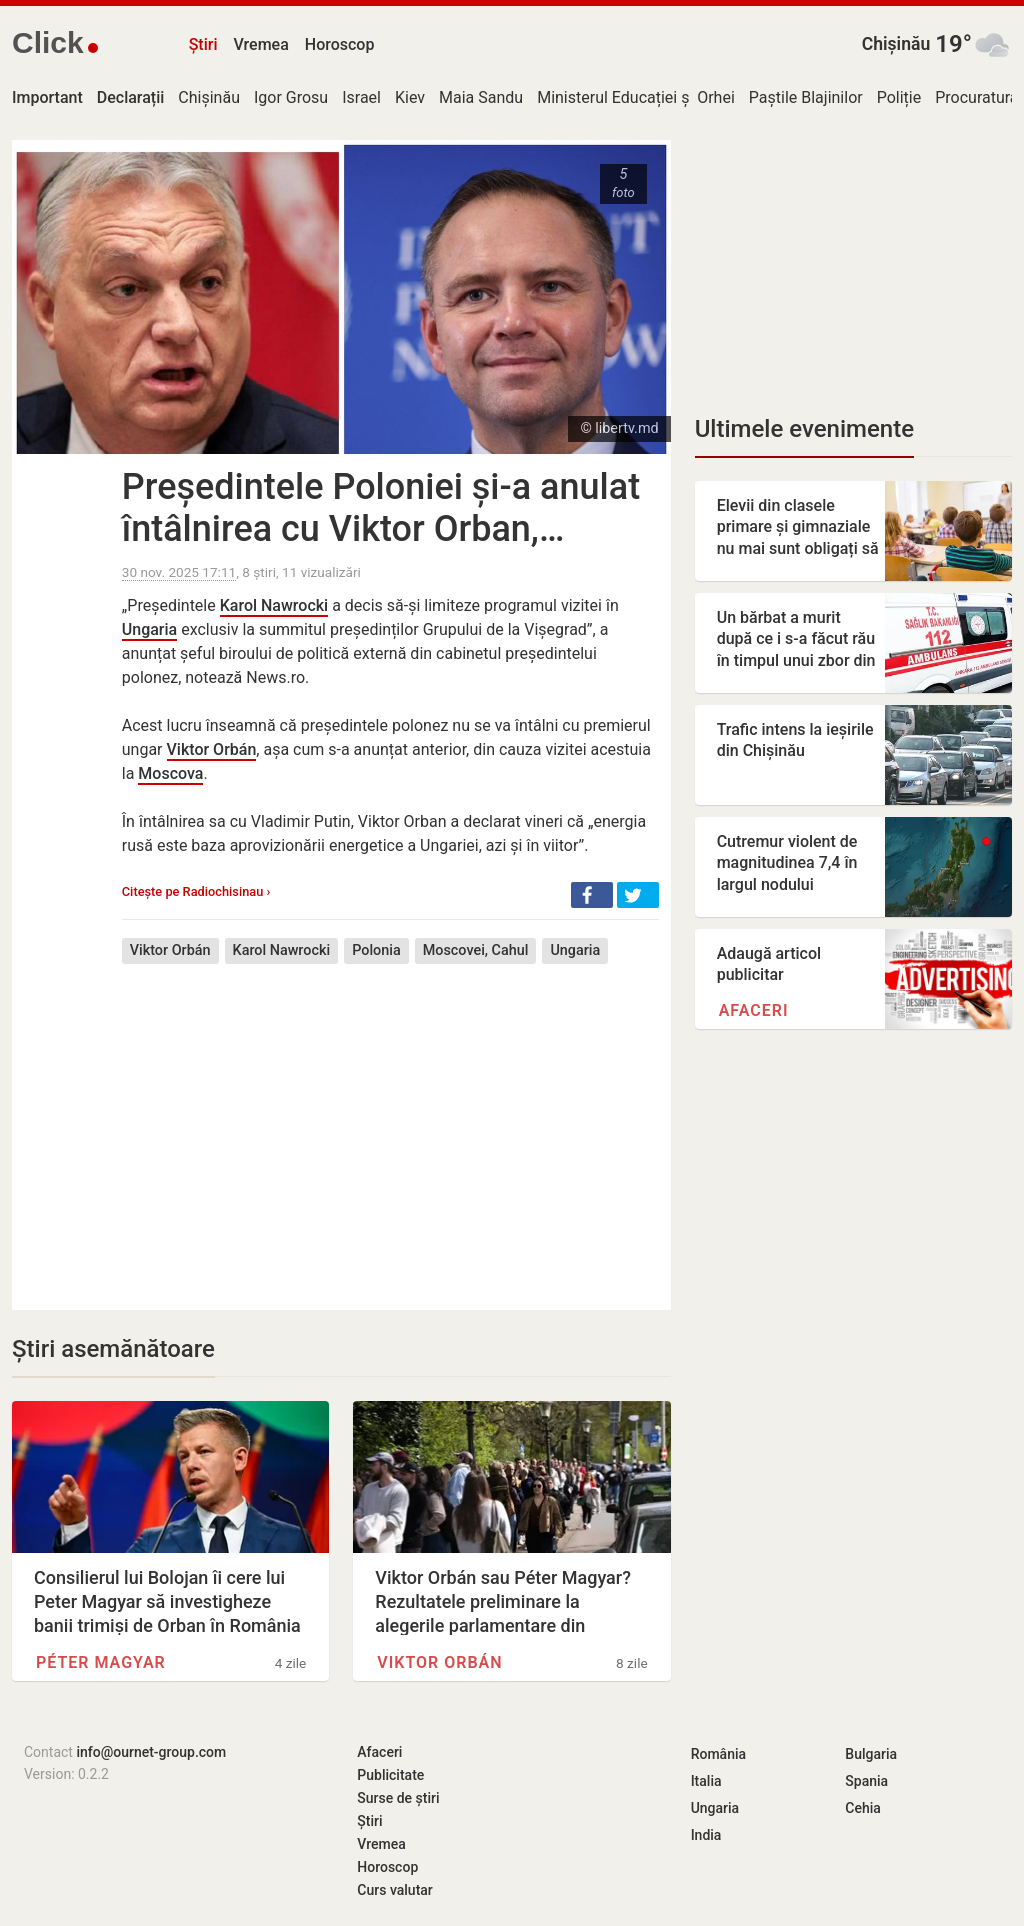 The width and height of the screenshot is (1024, 1926). What do you see at coordinates (592, 895) in the screenshot?
I see `[button]` at bounding box center [592, 895].